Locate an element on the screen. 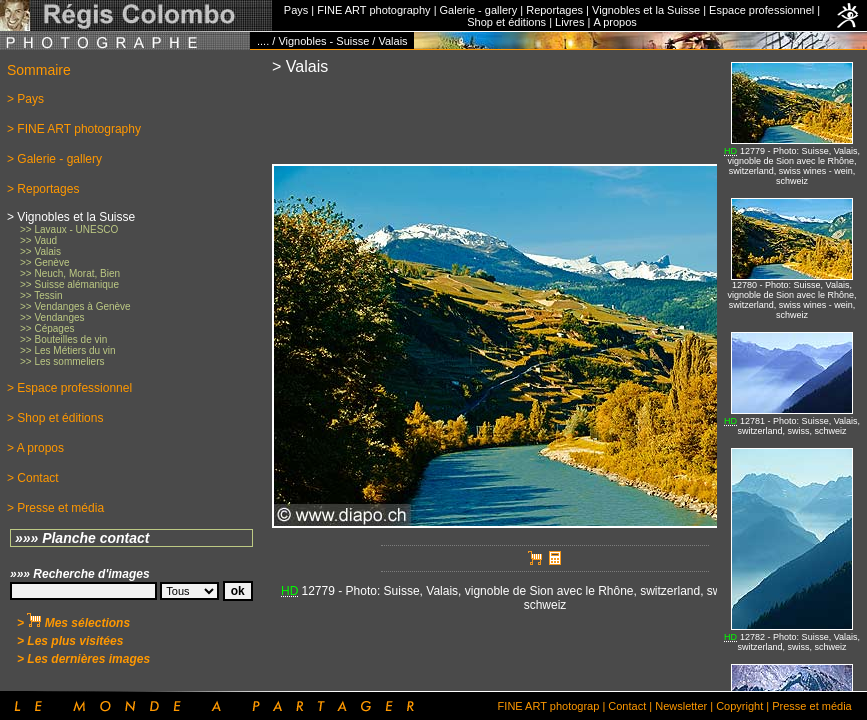 The height and width of the screenshot is (720, 867). Pays is located at coordinates (296, 10).